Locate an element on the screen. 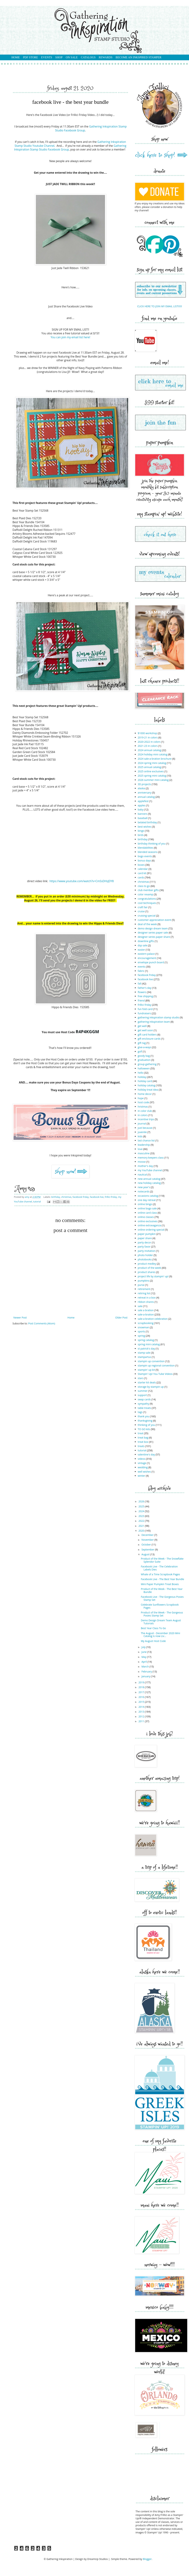 This screenshot has width=189, height=2576. You can join my email list here! is located at coordinates (70, 337).